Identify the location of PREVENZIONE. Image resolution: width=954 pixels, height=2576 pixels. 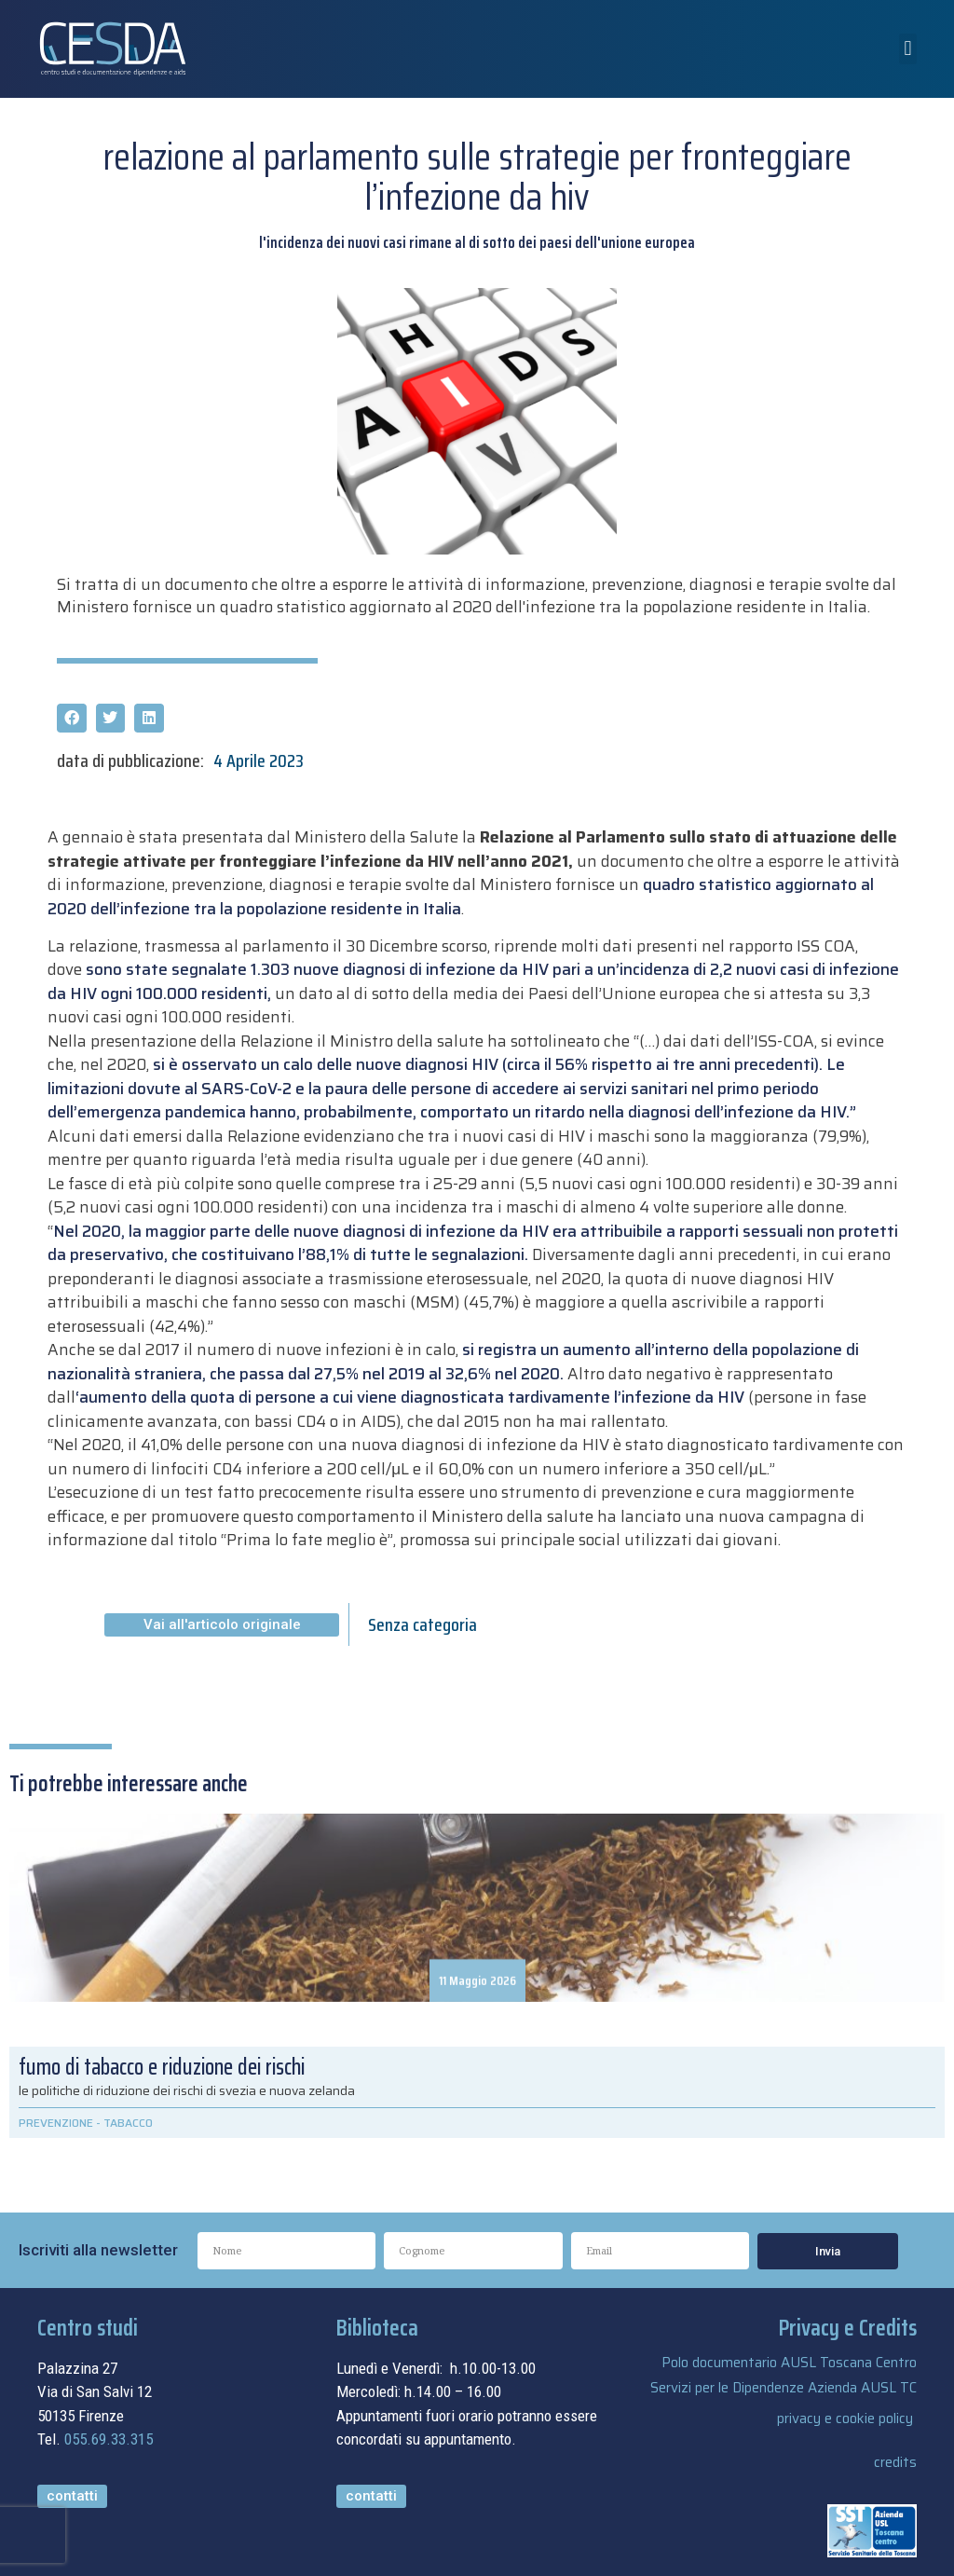
(56, 2122).